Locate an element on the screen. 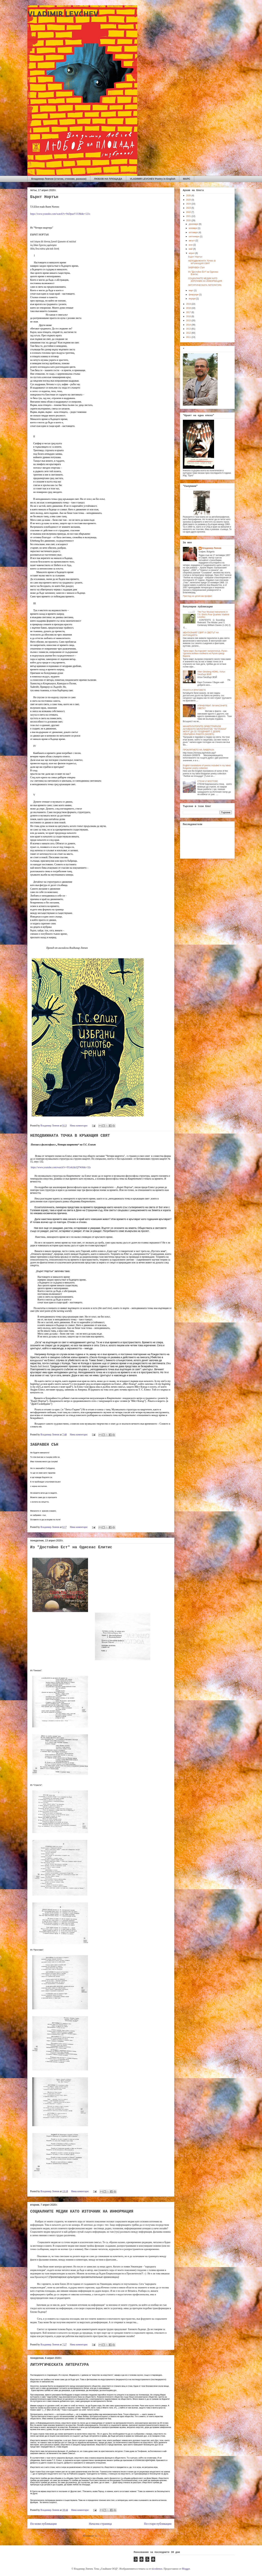  юни is located at coordinates (191, 245).